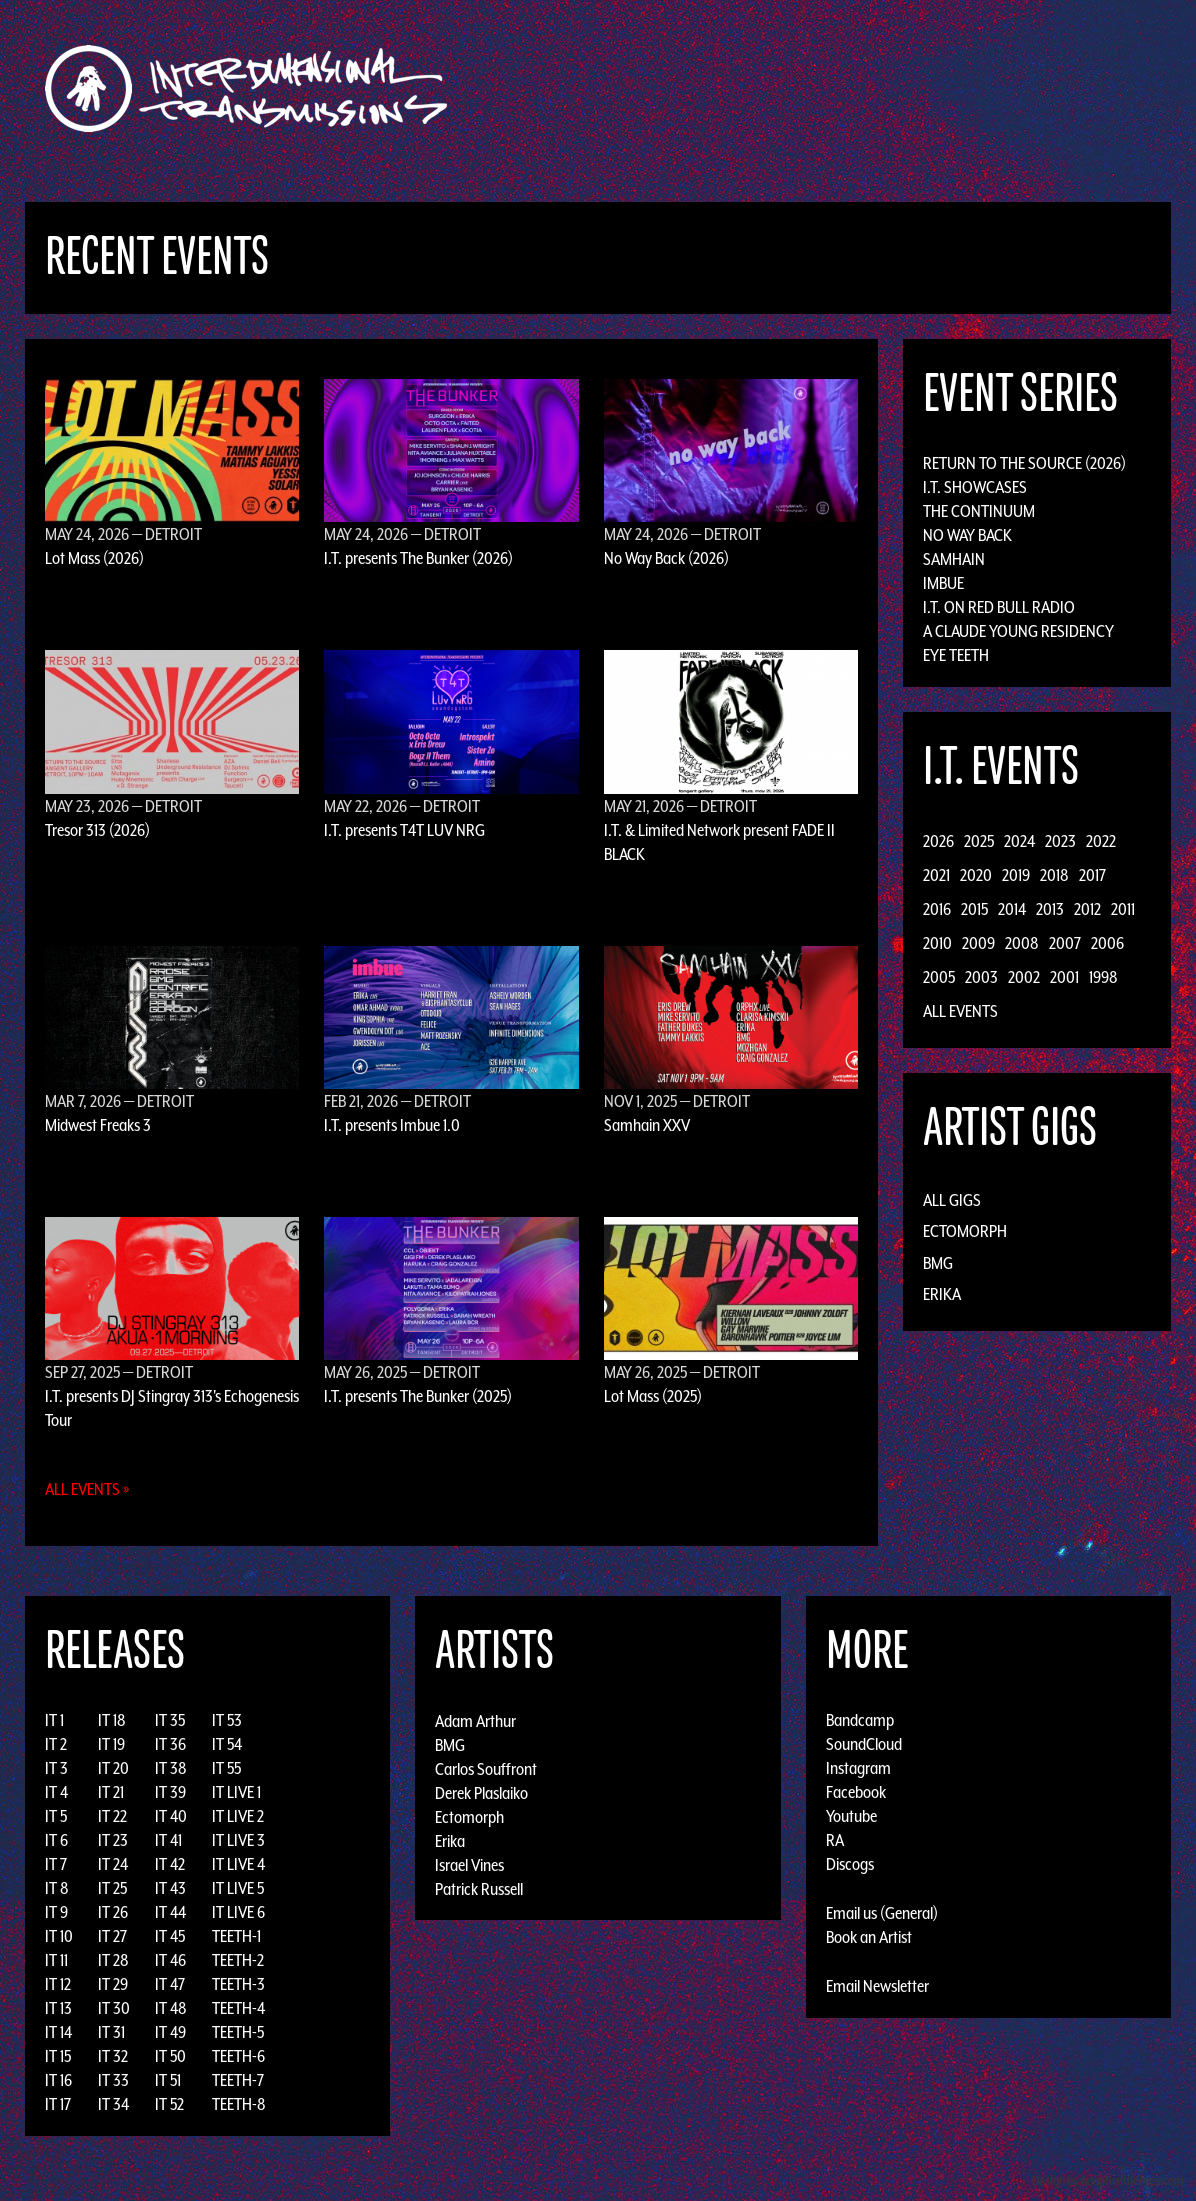 This screenshot has width=1196, height=2201. Describe the element at coordinates (943, 583) in the screenshot. I see `Imbue` at that location.